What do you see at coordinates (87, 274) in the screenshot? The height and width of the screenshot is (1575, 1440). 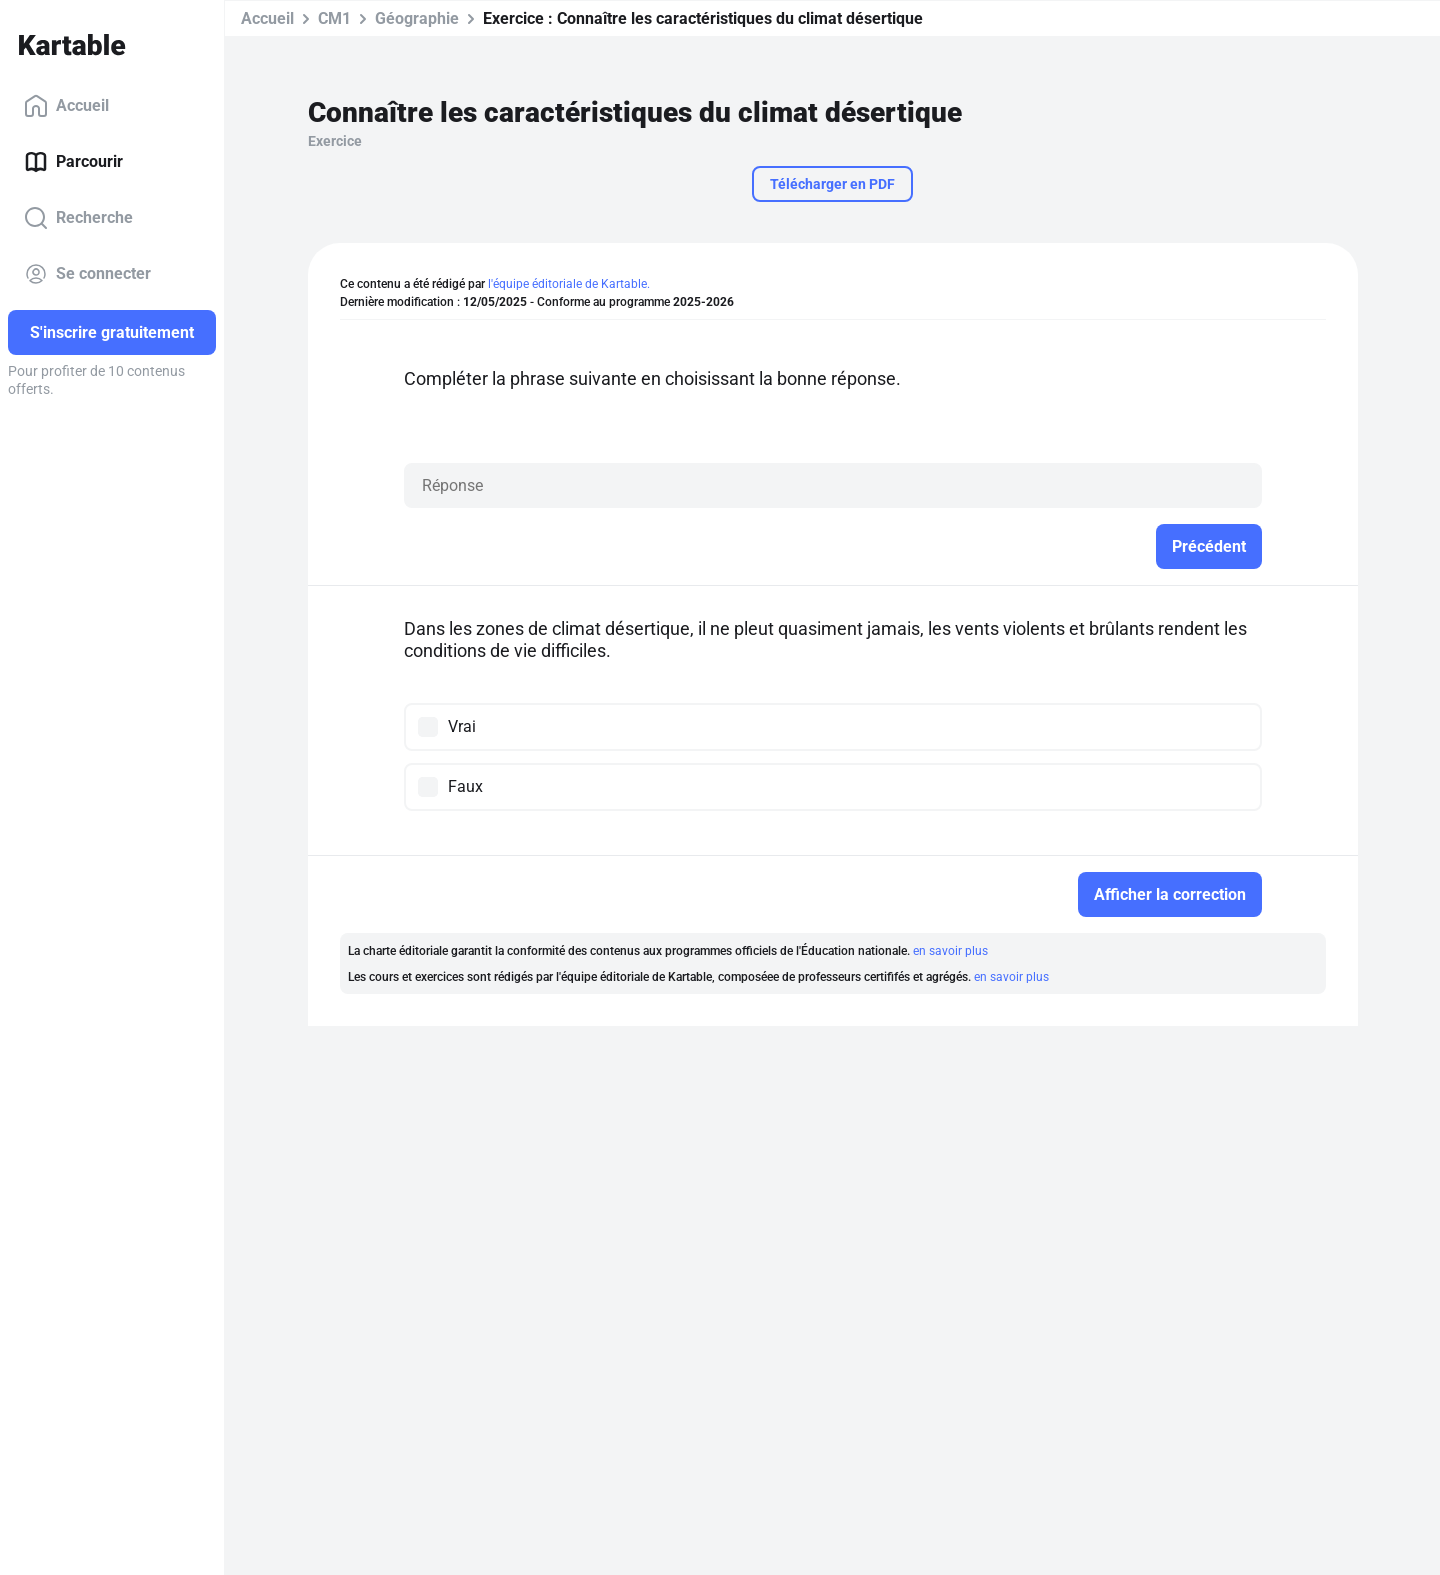 I see `Se connecter` at bounding box center [87, 274].